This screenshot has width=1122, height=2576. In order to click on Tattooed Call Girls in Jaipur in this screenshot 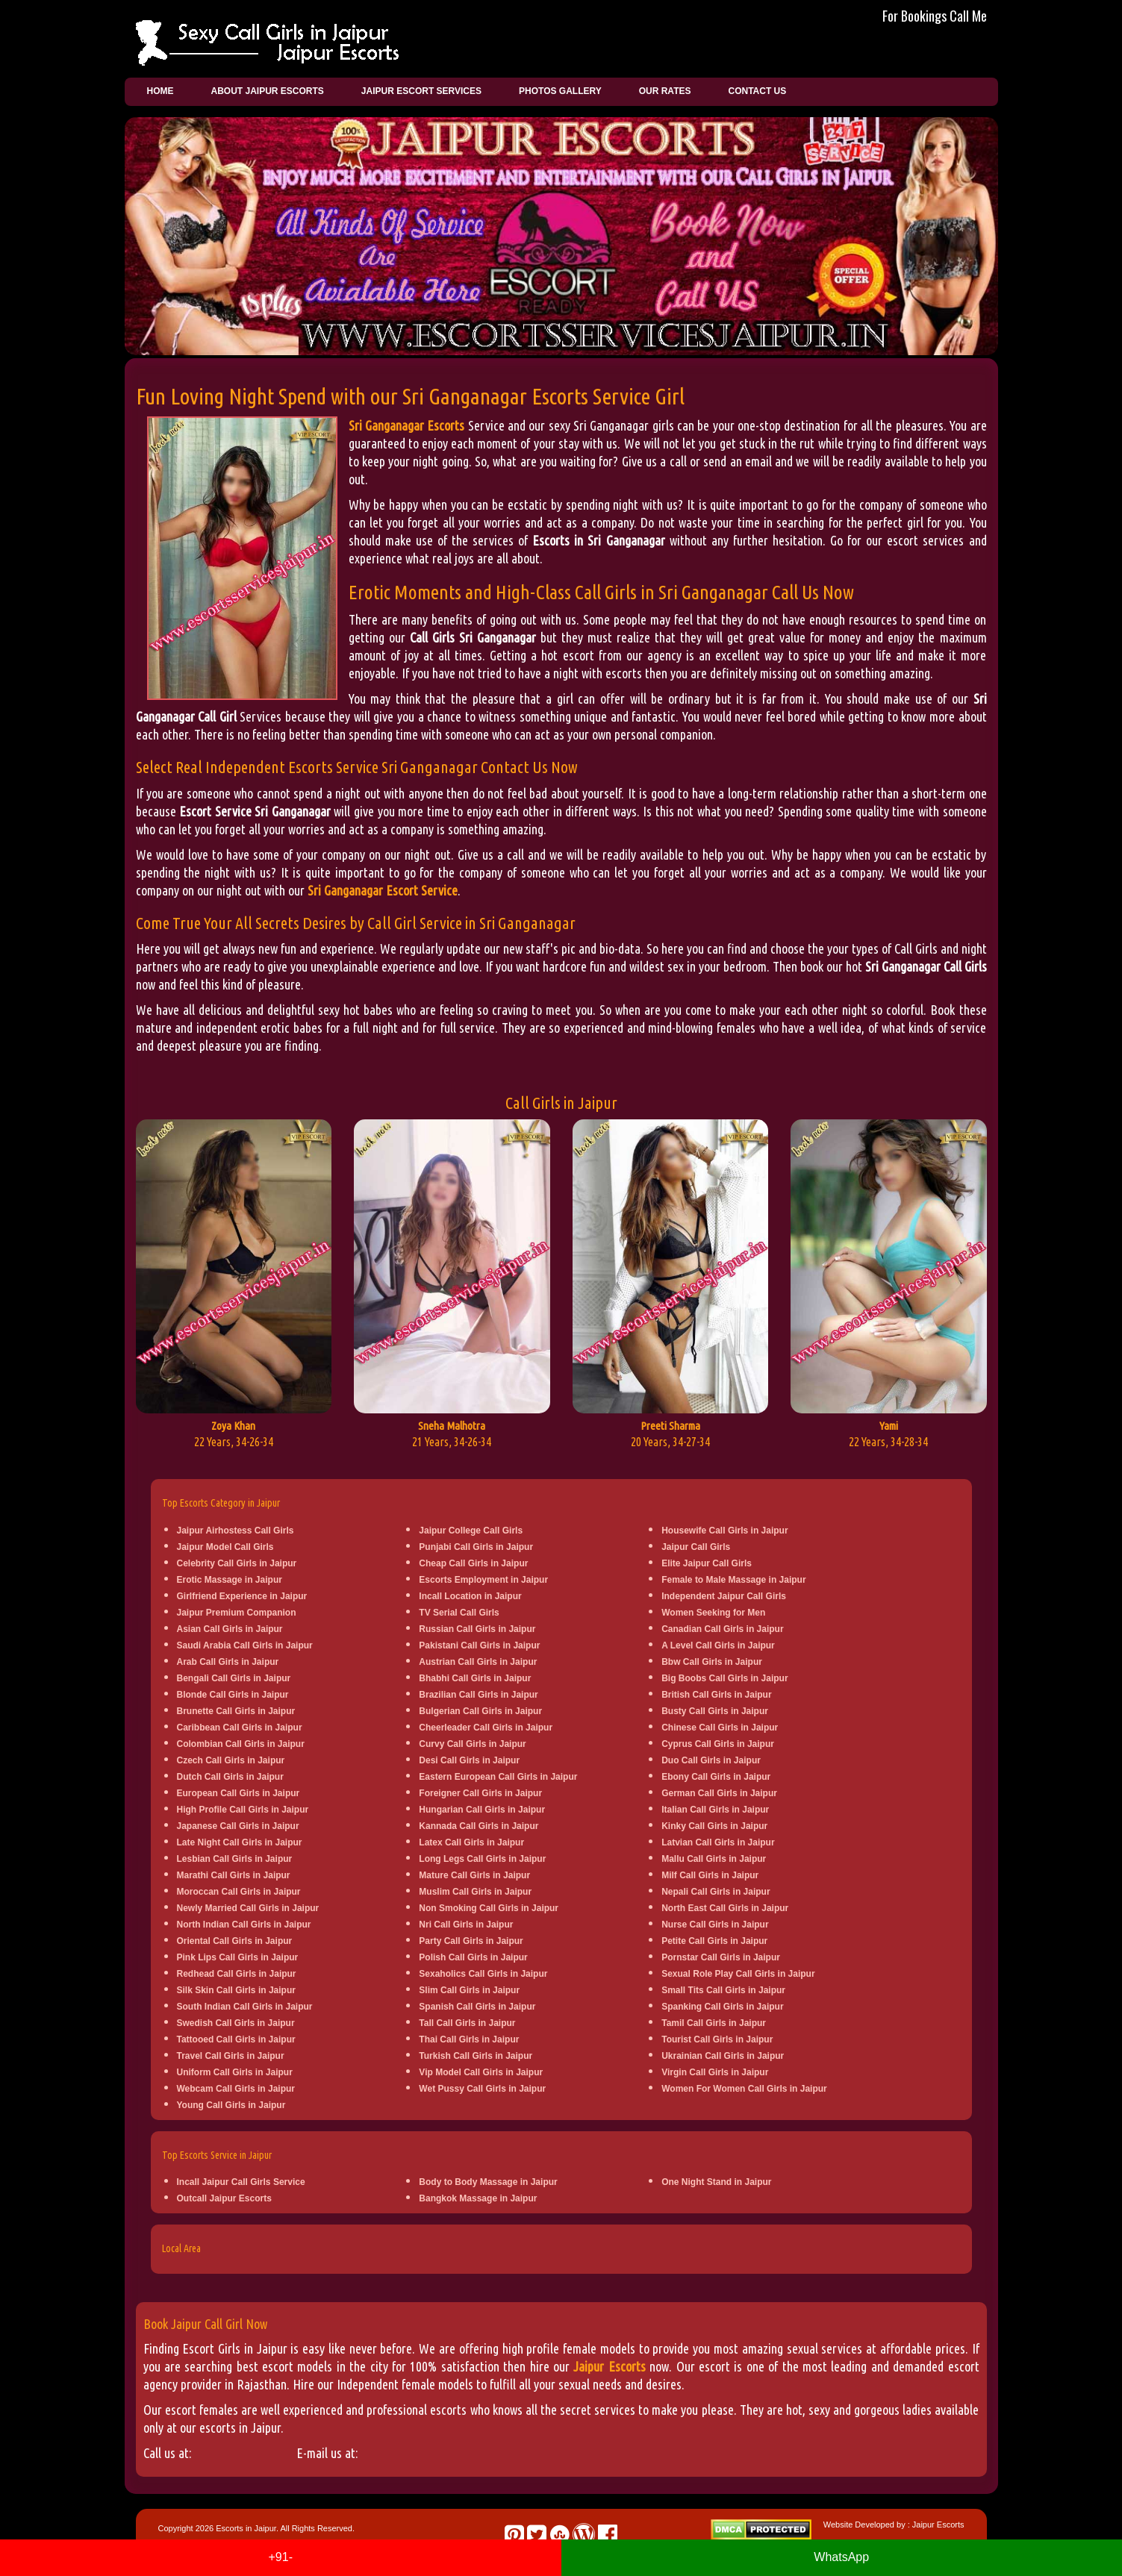, I will do `click(236, 2039)`.